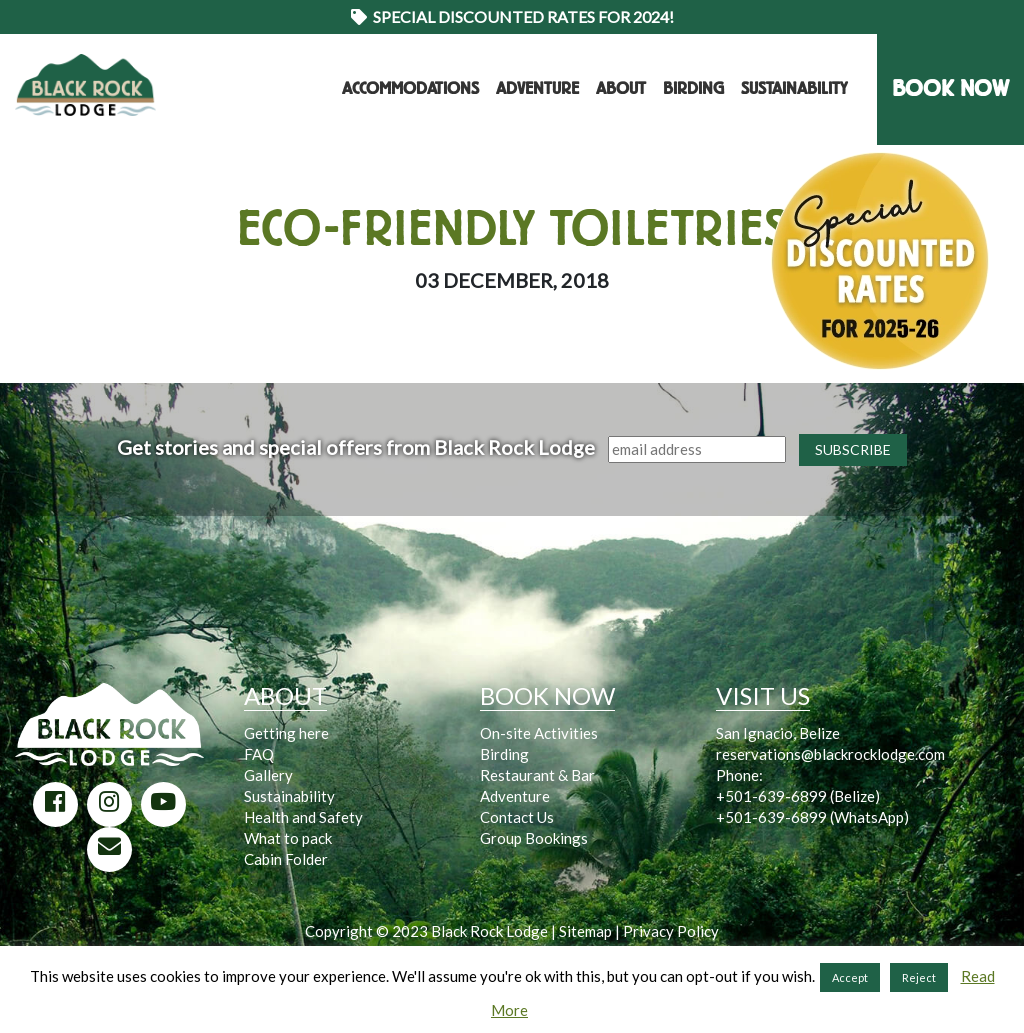  What do you see at coordinates (537, 775) in the screenshot?
I see `Restaurant & Bar` at bounding box center [537, 775].